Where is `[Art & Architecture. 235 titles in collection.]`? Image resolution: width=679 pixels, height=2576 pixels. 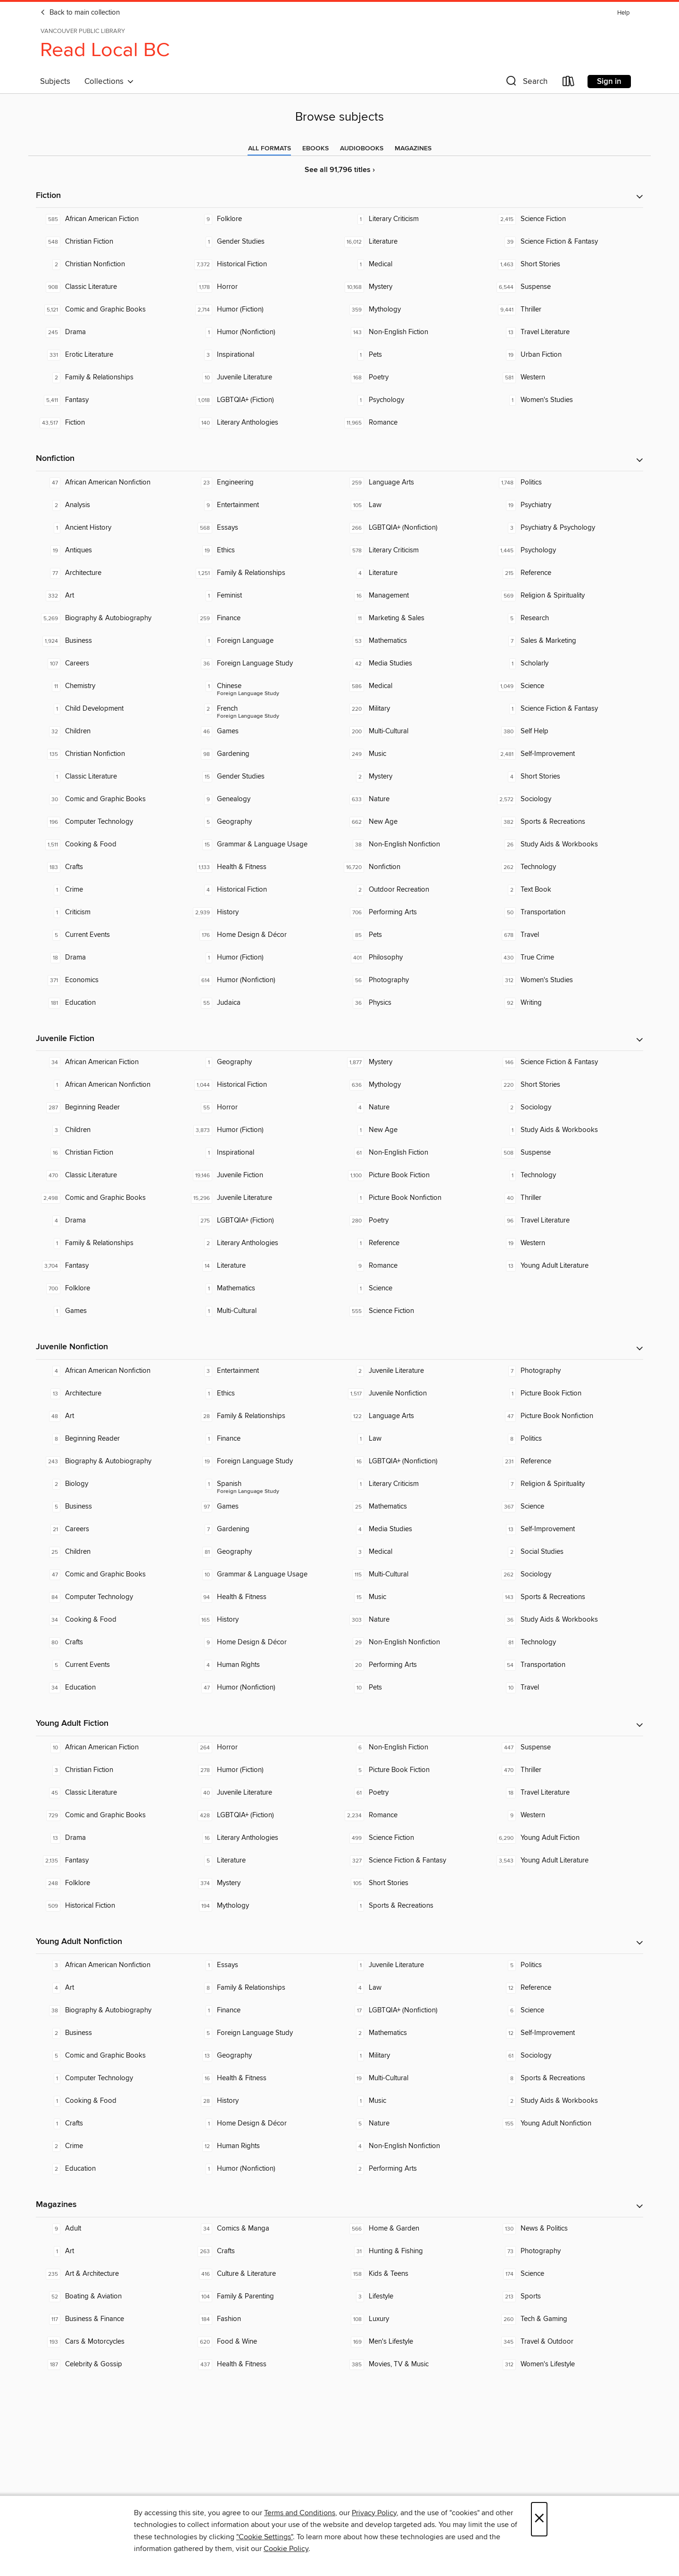 [Art & Architecture. 235 titles in collection.] is located at coordinates (112, 2274).